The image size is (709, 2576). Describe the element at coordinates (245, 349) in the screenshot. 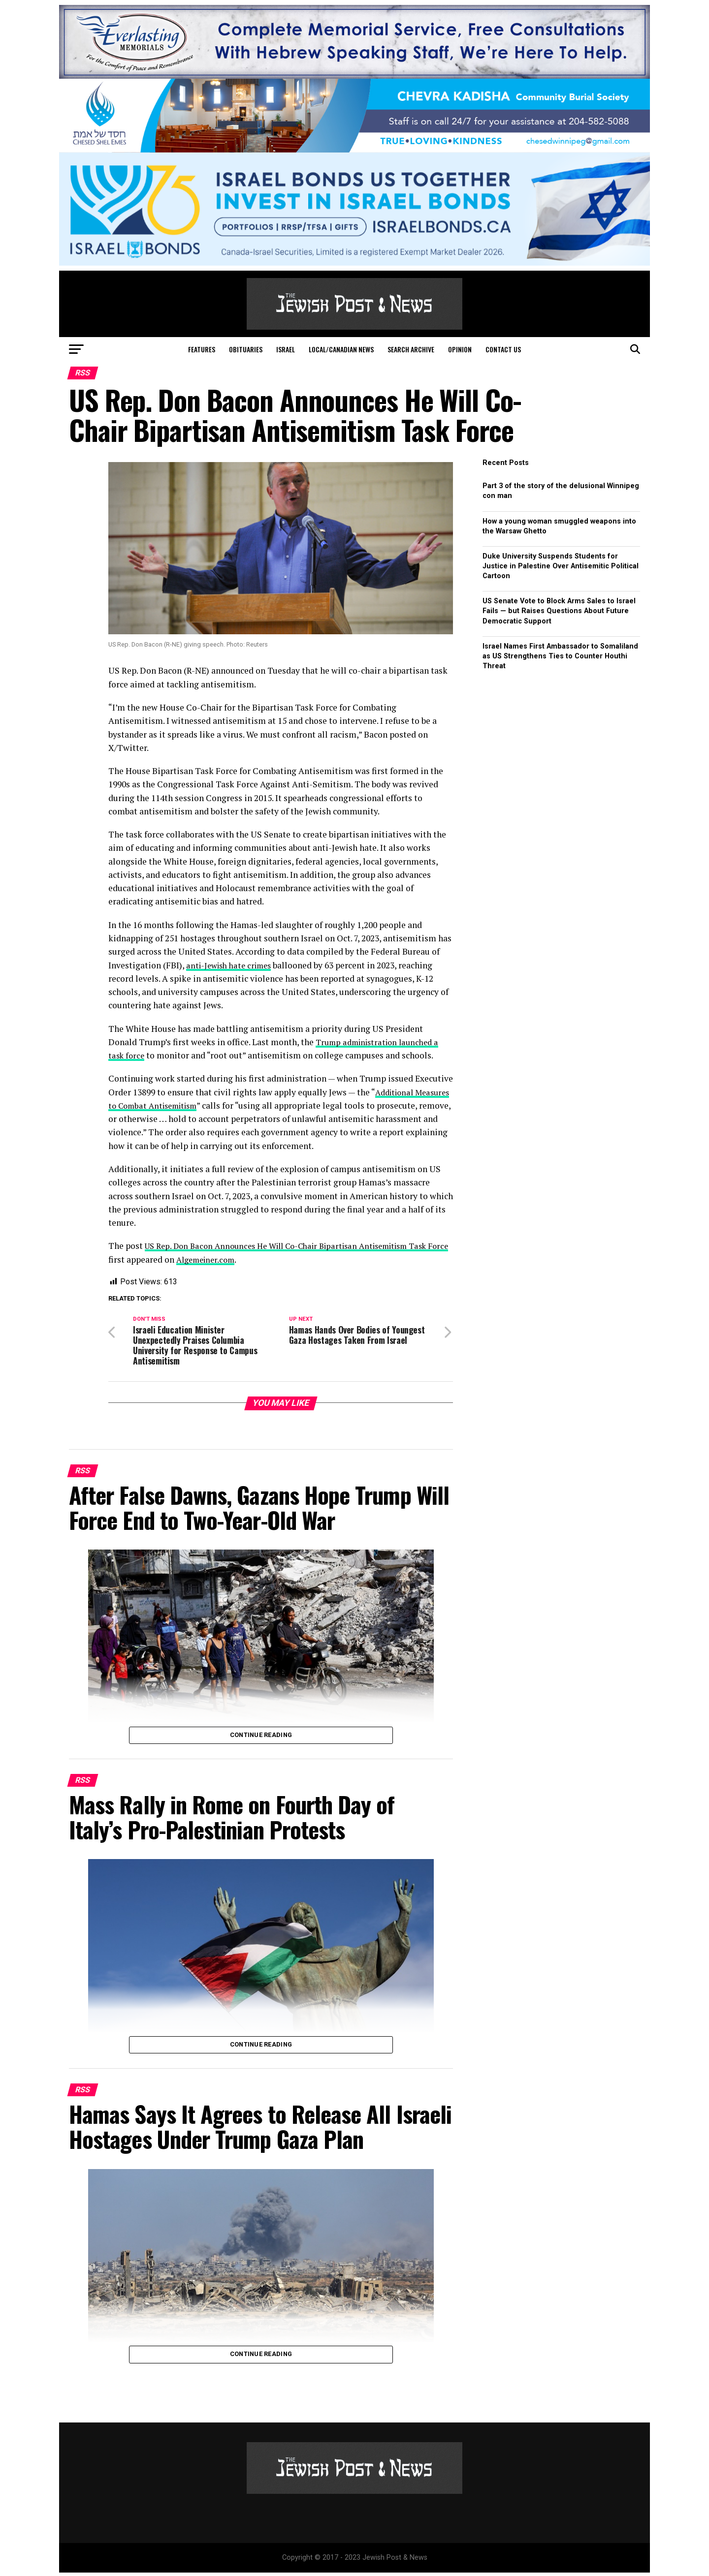

I see `Obituaries` at that location.